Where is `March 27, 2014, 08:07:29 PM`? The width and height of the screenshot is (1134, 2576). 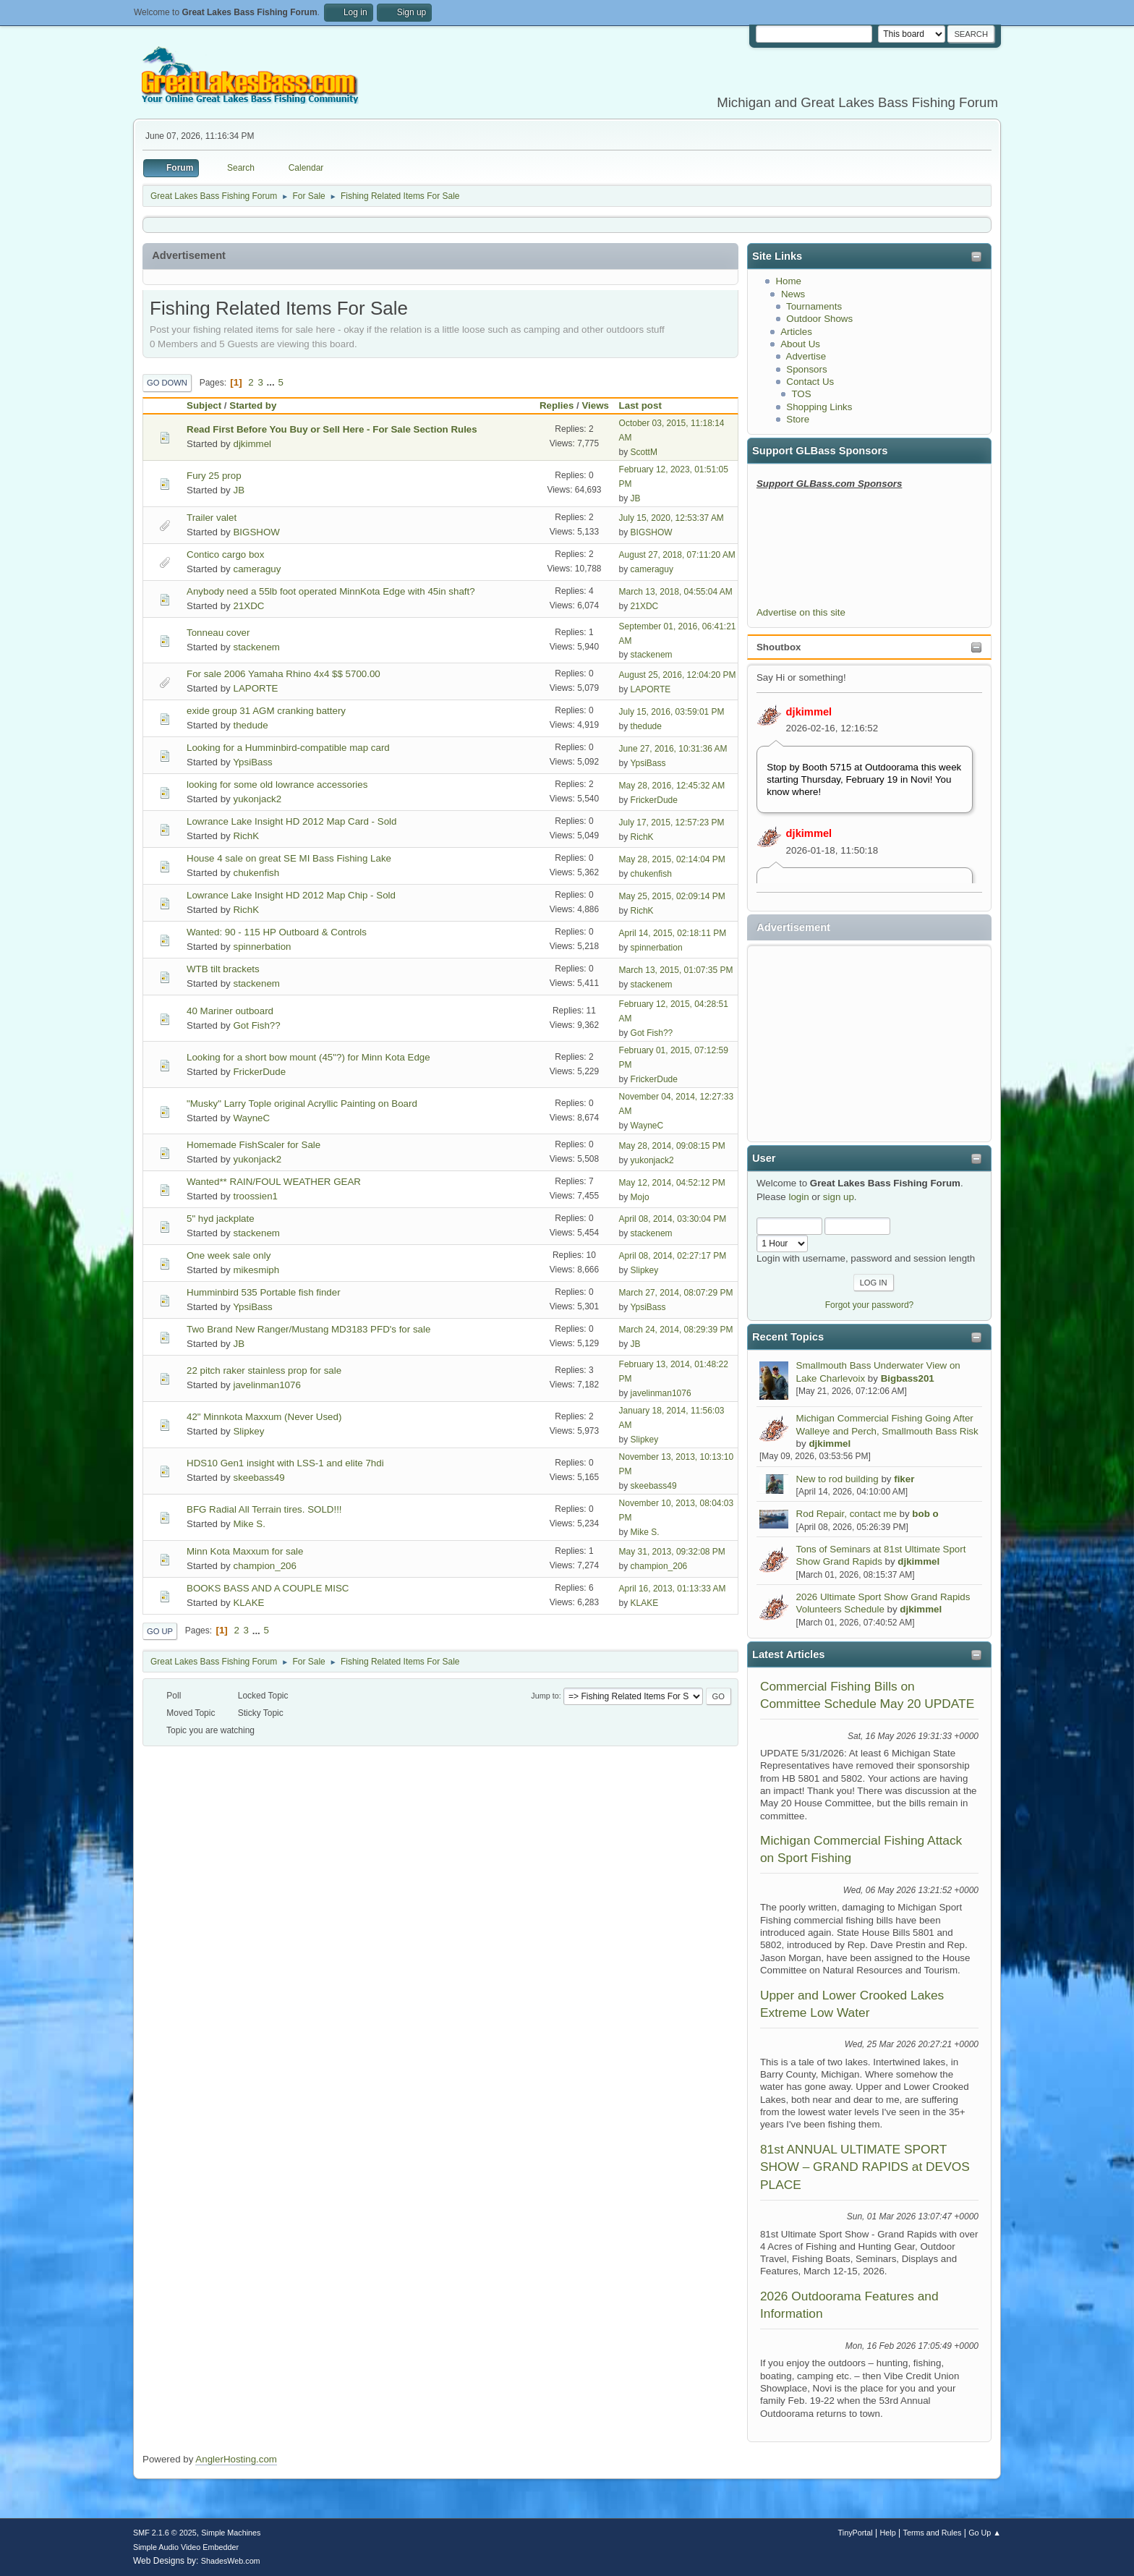
March 27, 2014, 08:07:29 PM is located at coordinates (676, 1293).